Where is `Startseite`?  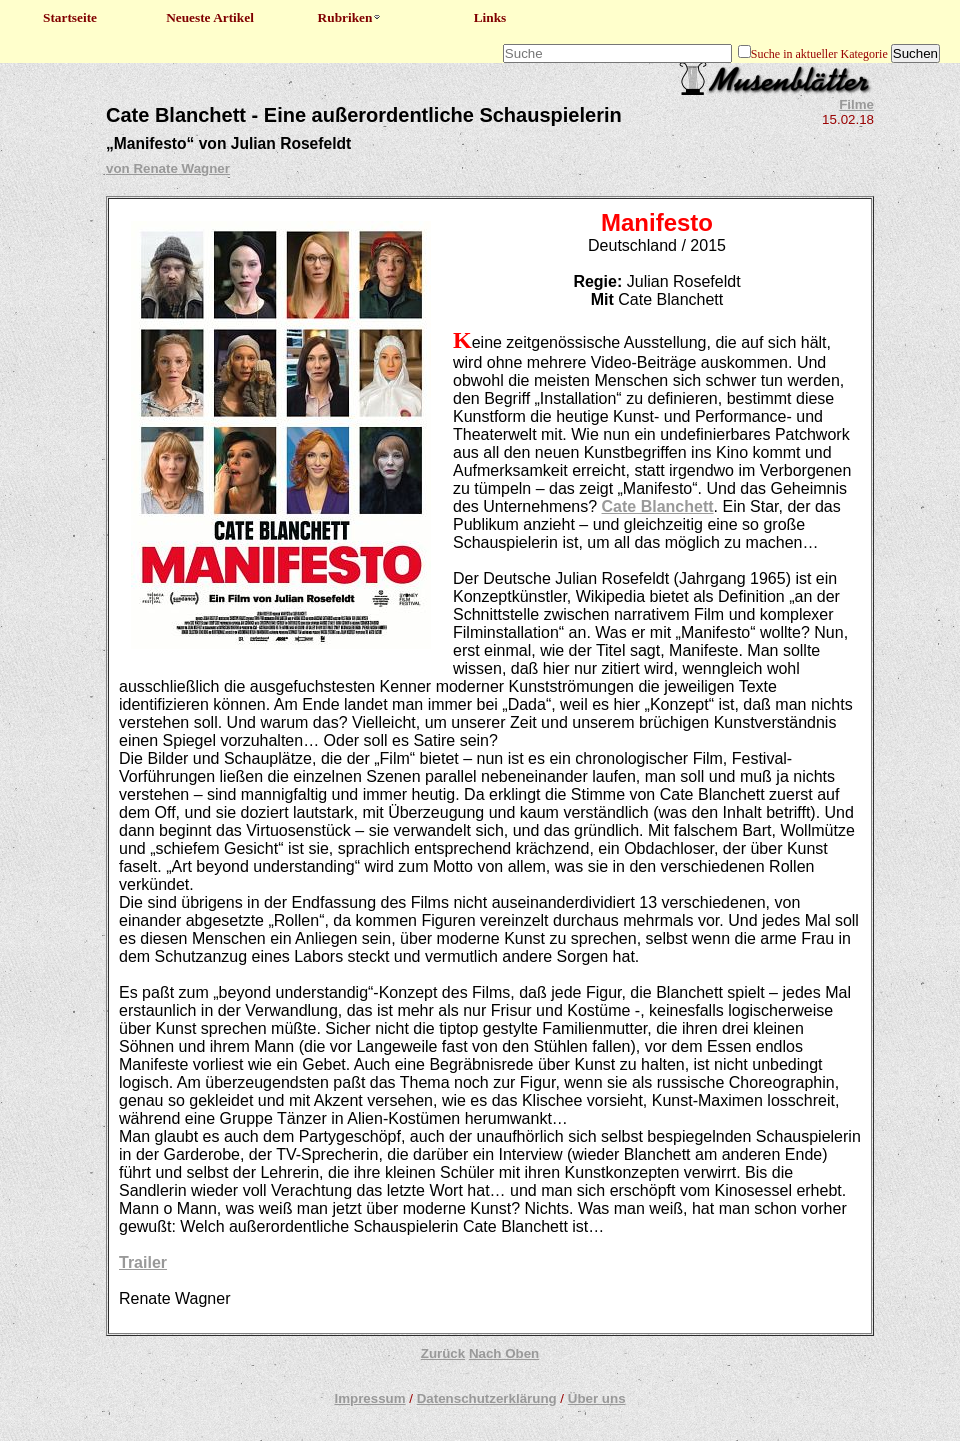 Startseite is located at coordinates (70, 17).